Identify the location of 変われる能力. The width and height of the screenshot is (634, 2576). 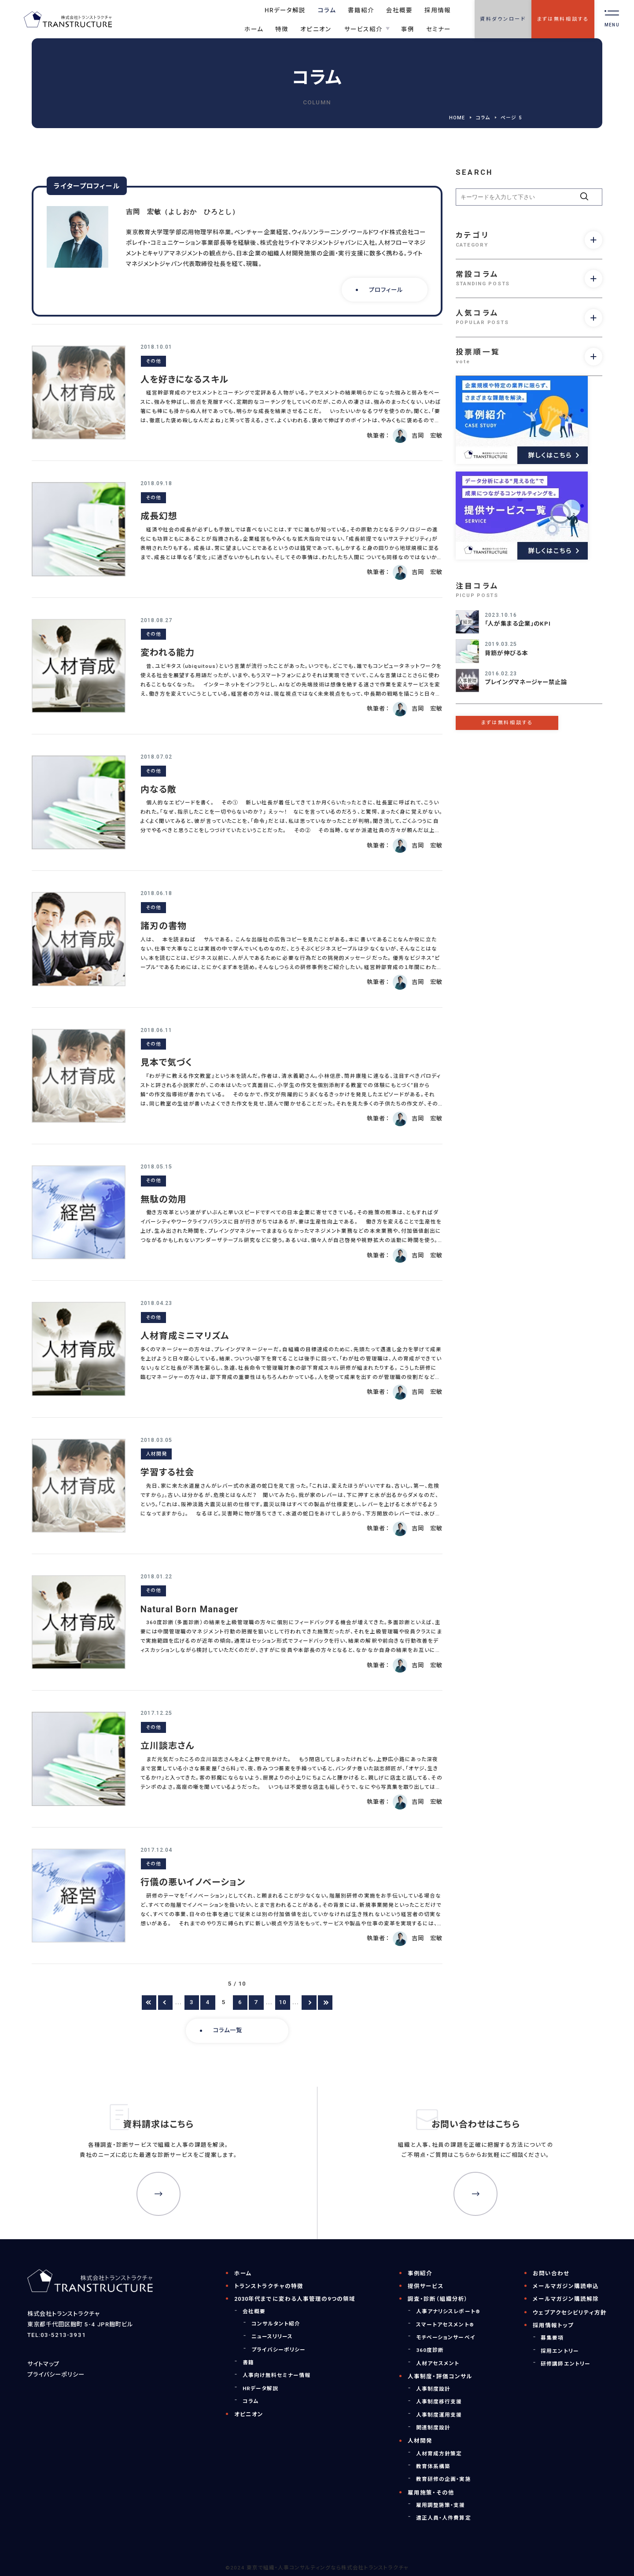
(167, 652).